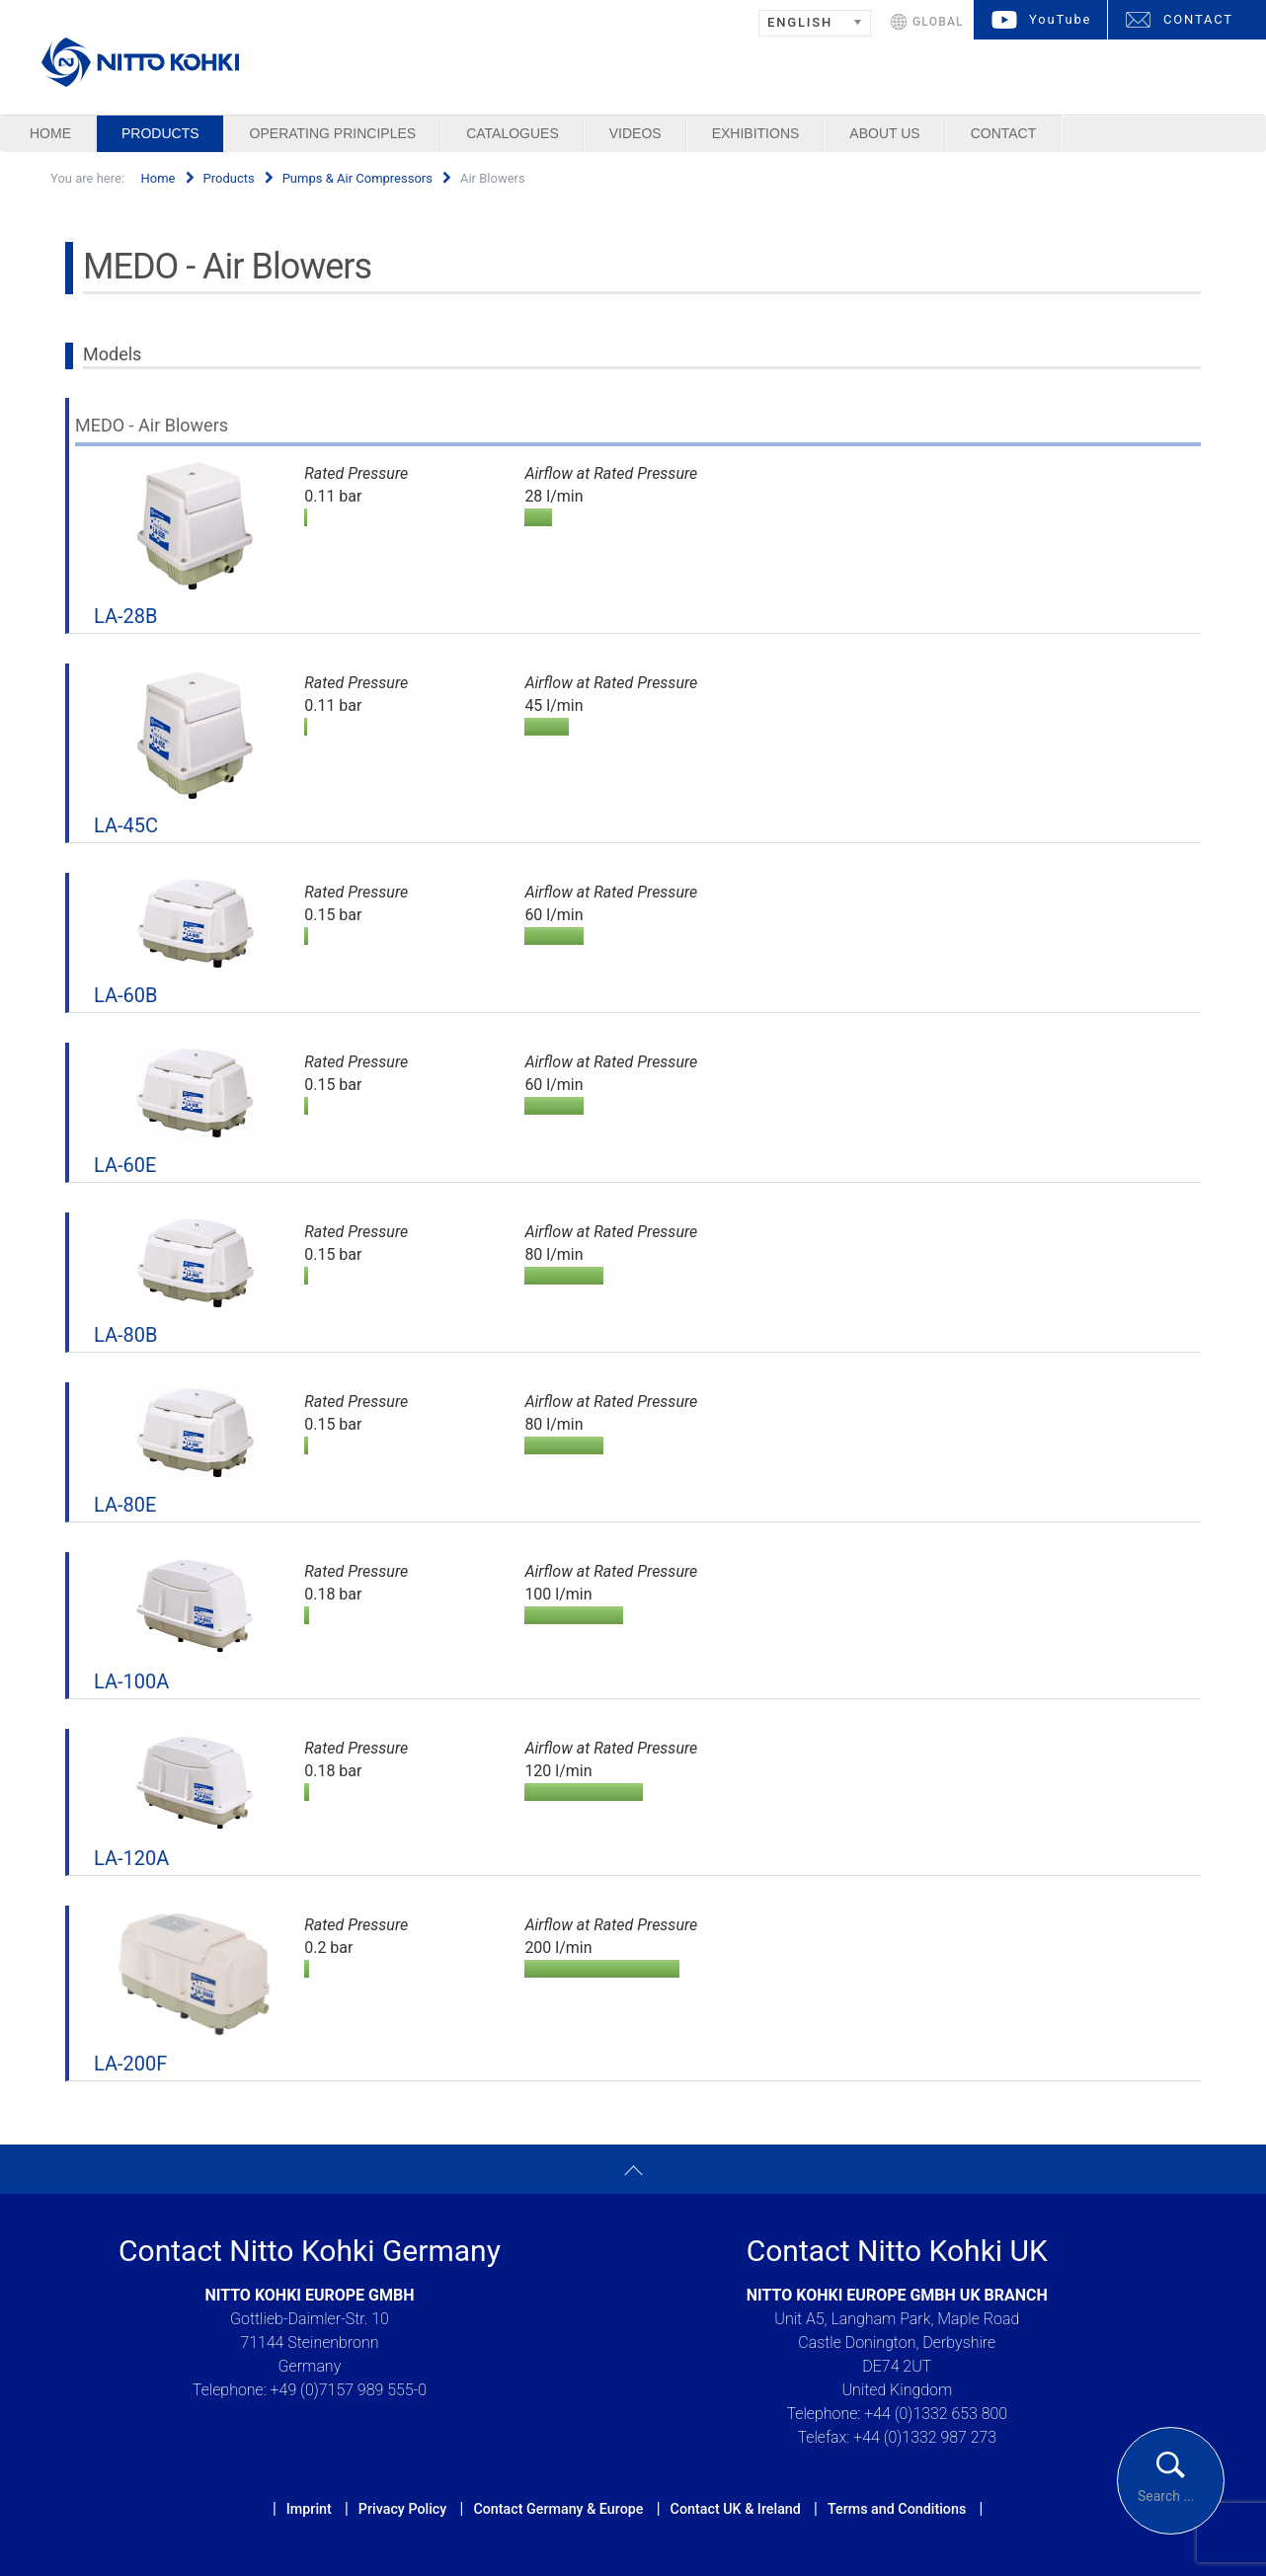 The image size is (1266, 2576). What do you see at coordinates (635, 133) in the screenshot?
I see `Videos` at bounding box center [635, 133].